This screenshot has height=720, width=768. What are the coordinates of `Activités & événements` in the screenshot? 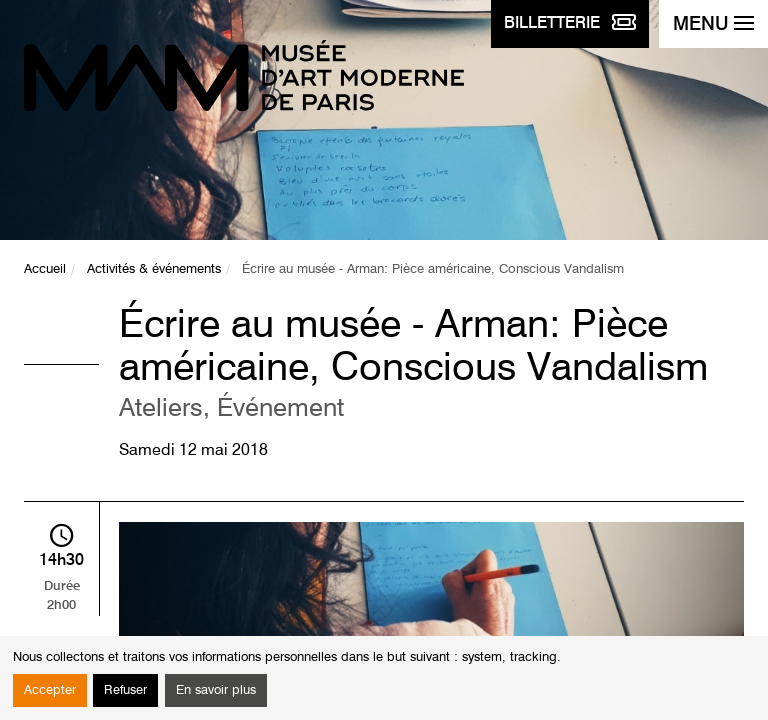 It's located at (154, 269).